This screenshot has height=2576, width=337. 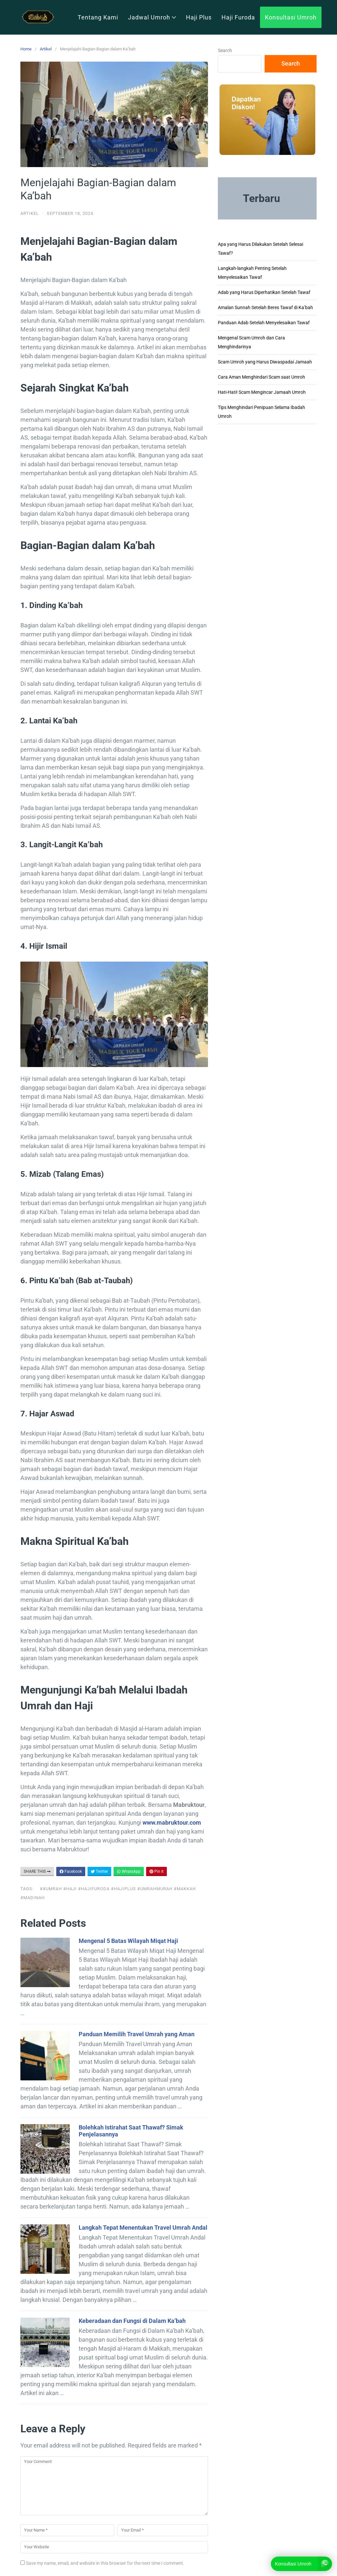 What do you see at coordinates (156, 1871) in the screenshot?
I see `Pin It` at bounding box center [156, 1871].